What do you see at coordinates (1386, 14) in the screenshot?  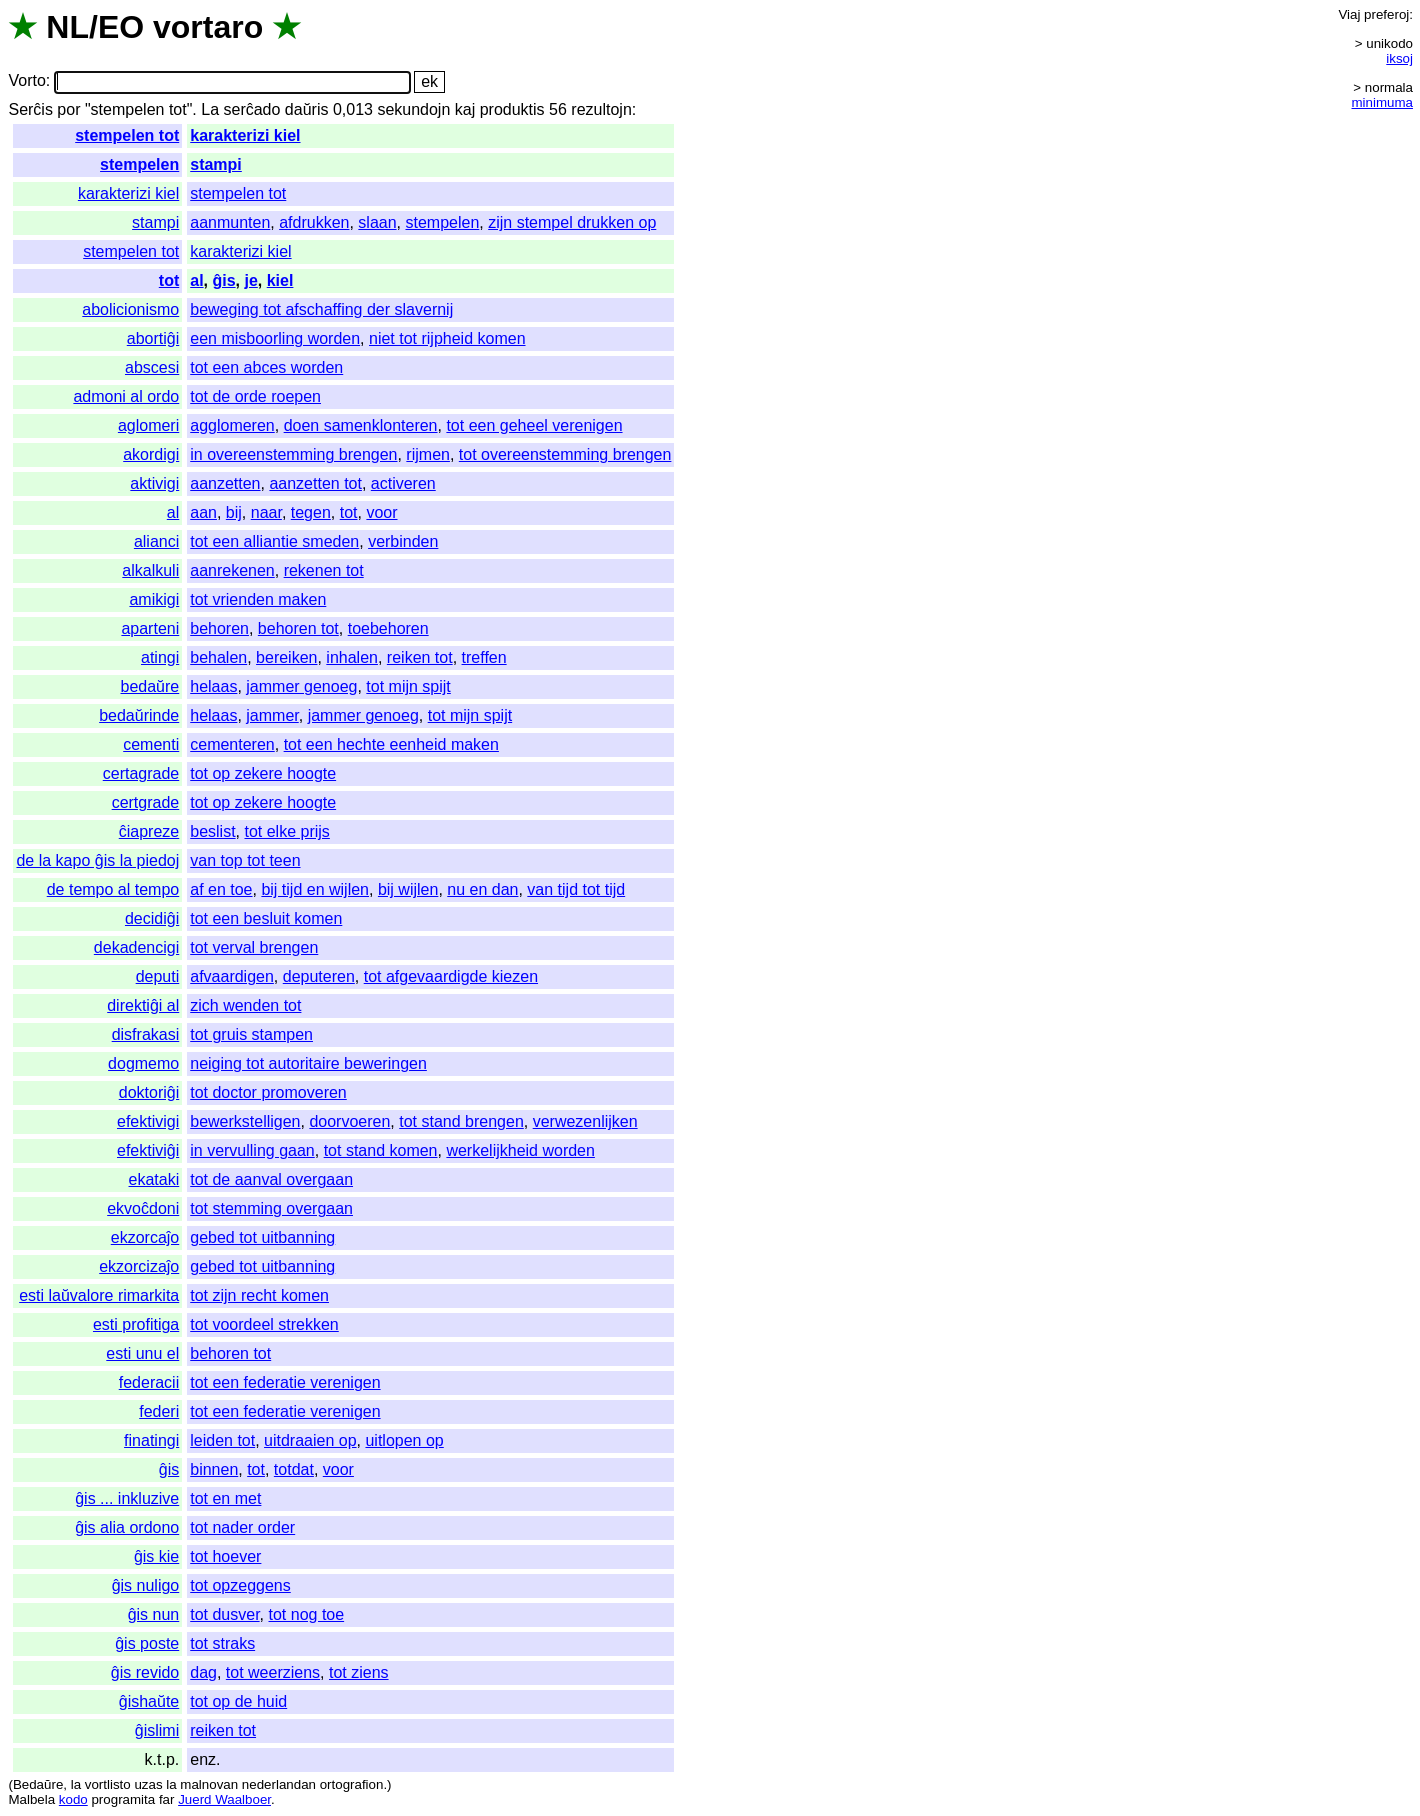 I see `preferoj` at bounding box center [1386, 14].